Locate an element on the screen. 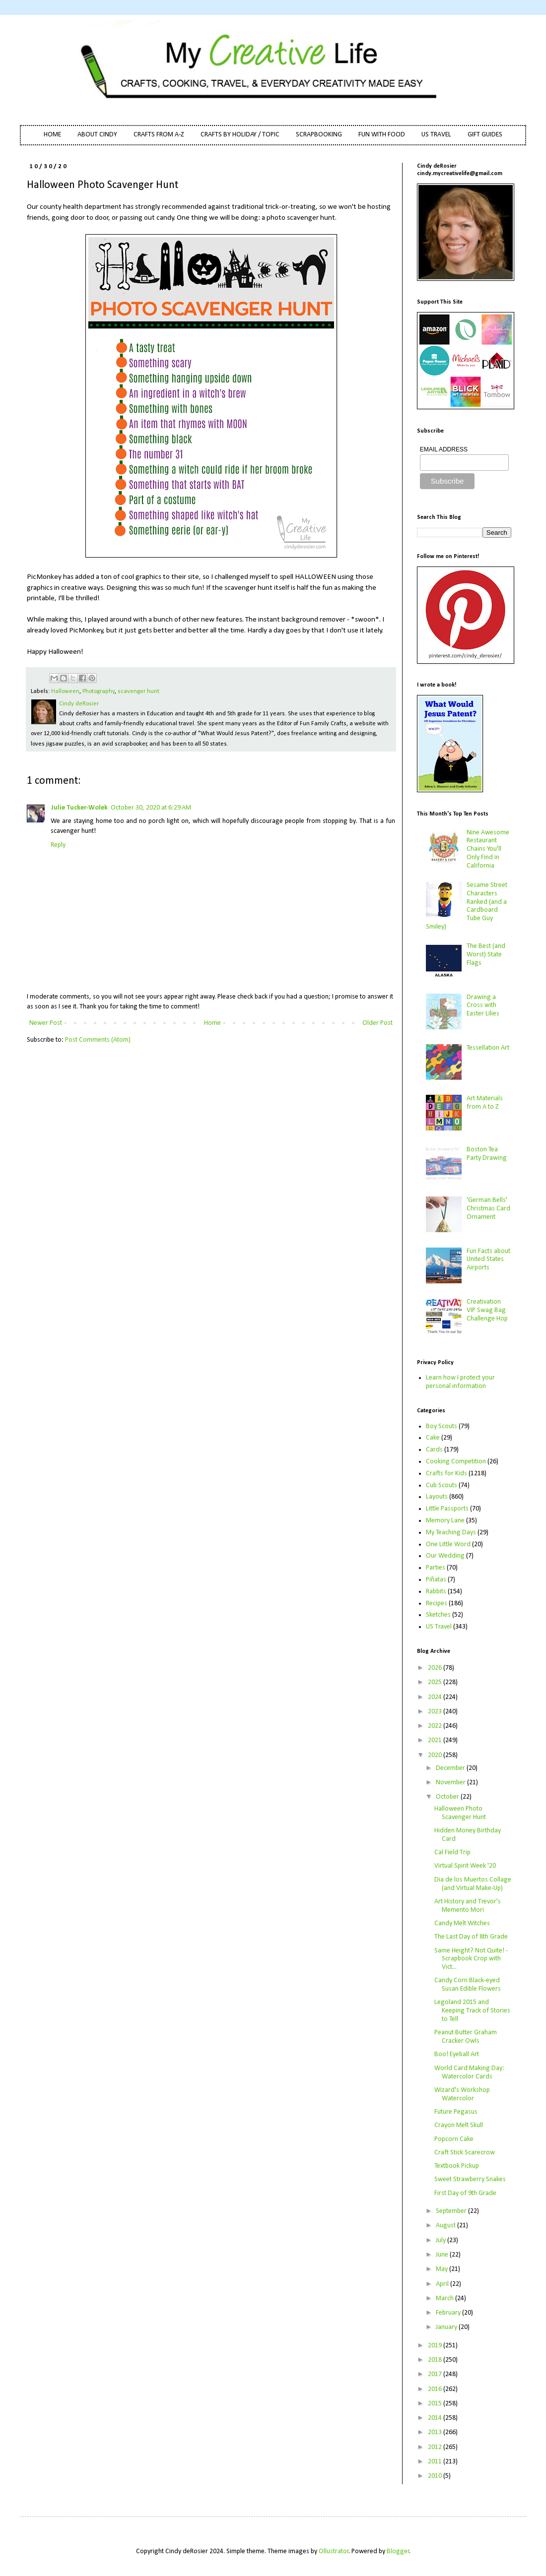  Boy Scouts is located at coordinates (441, 1426).